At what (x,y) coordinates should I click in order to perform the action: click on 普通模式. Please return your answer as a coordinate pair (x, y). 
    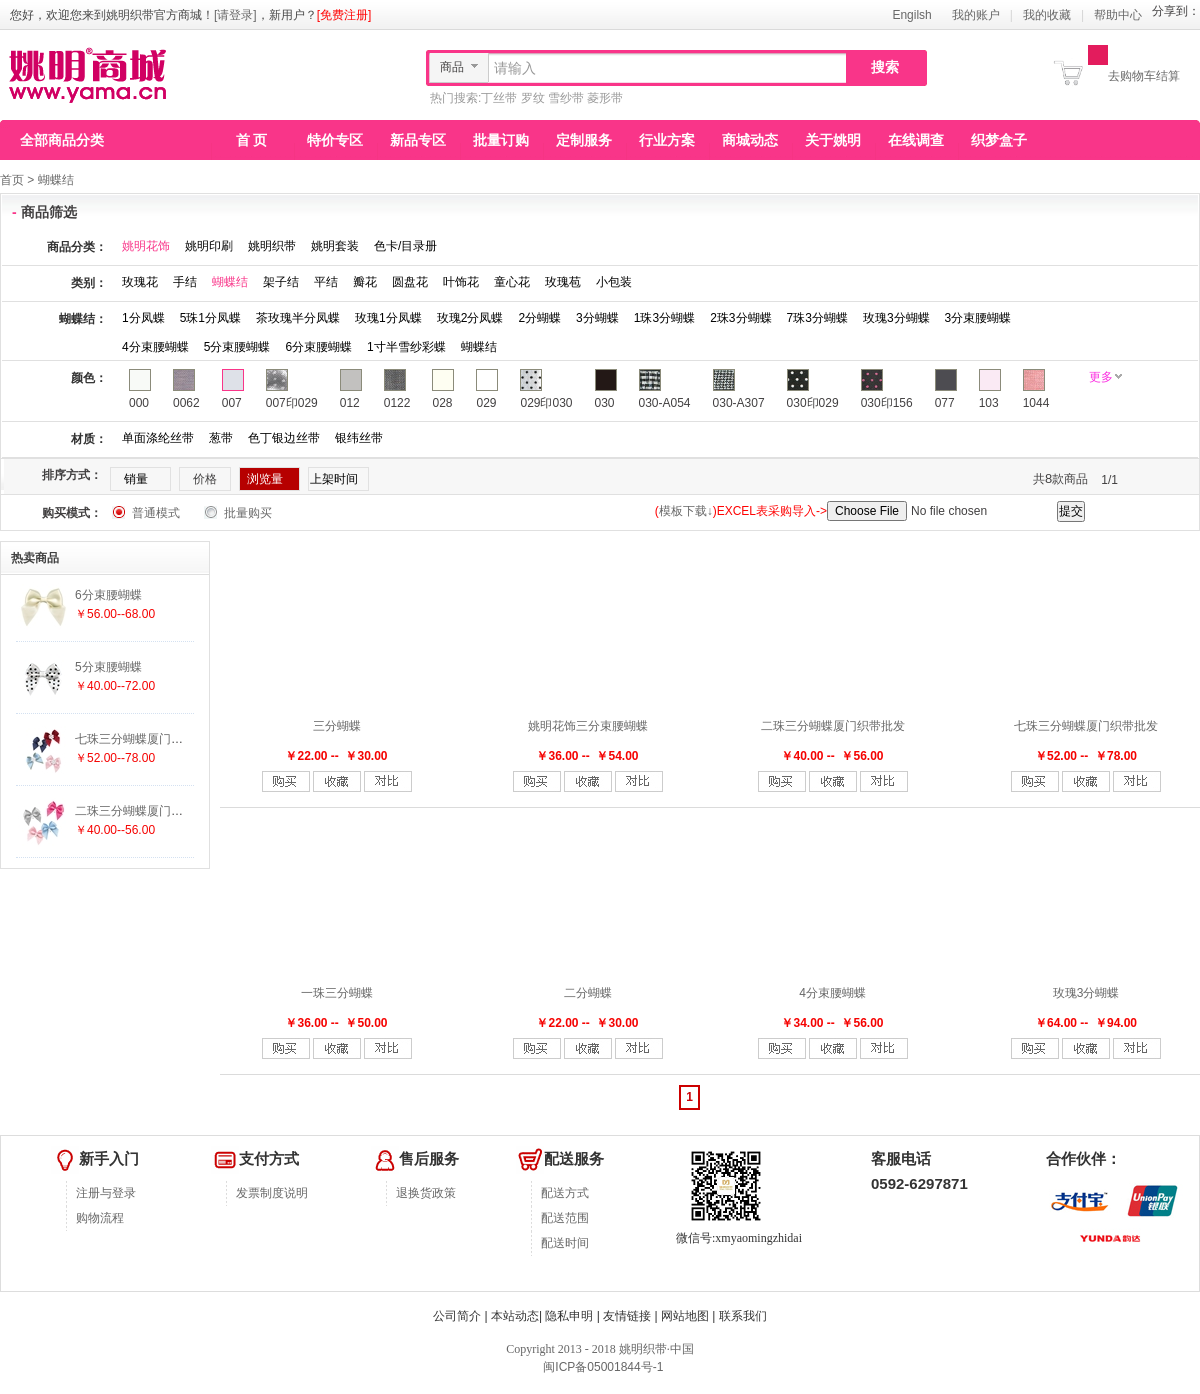
    Looking at the image, I should click on (156, 513).